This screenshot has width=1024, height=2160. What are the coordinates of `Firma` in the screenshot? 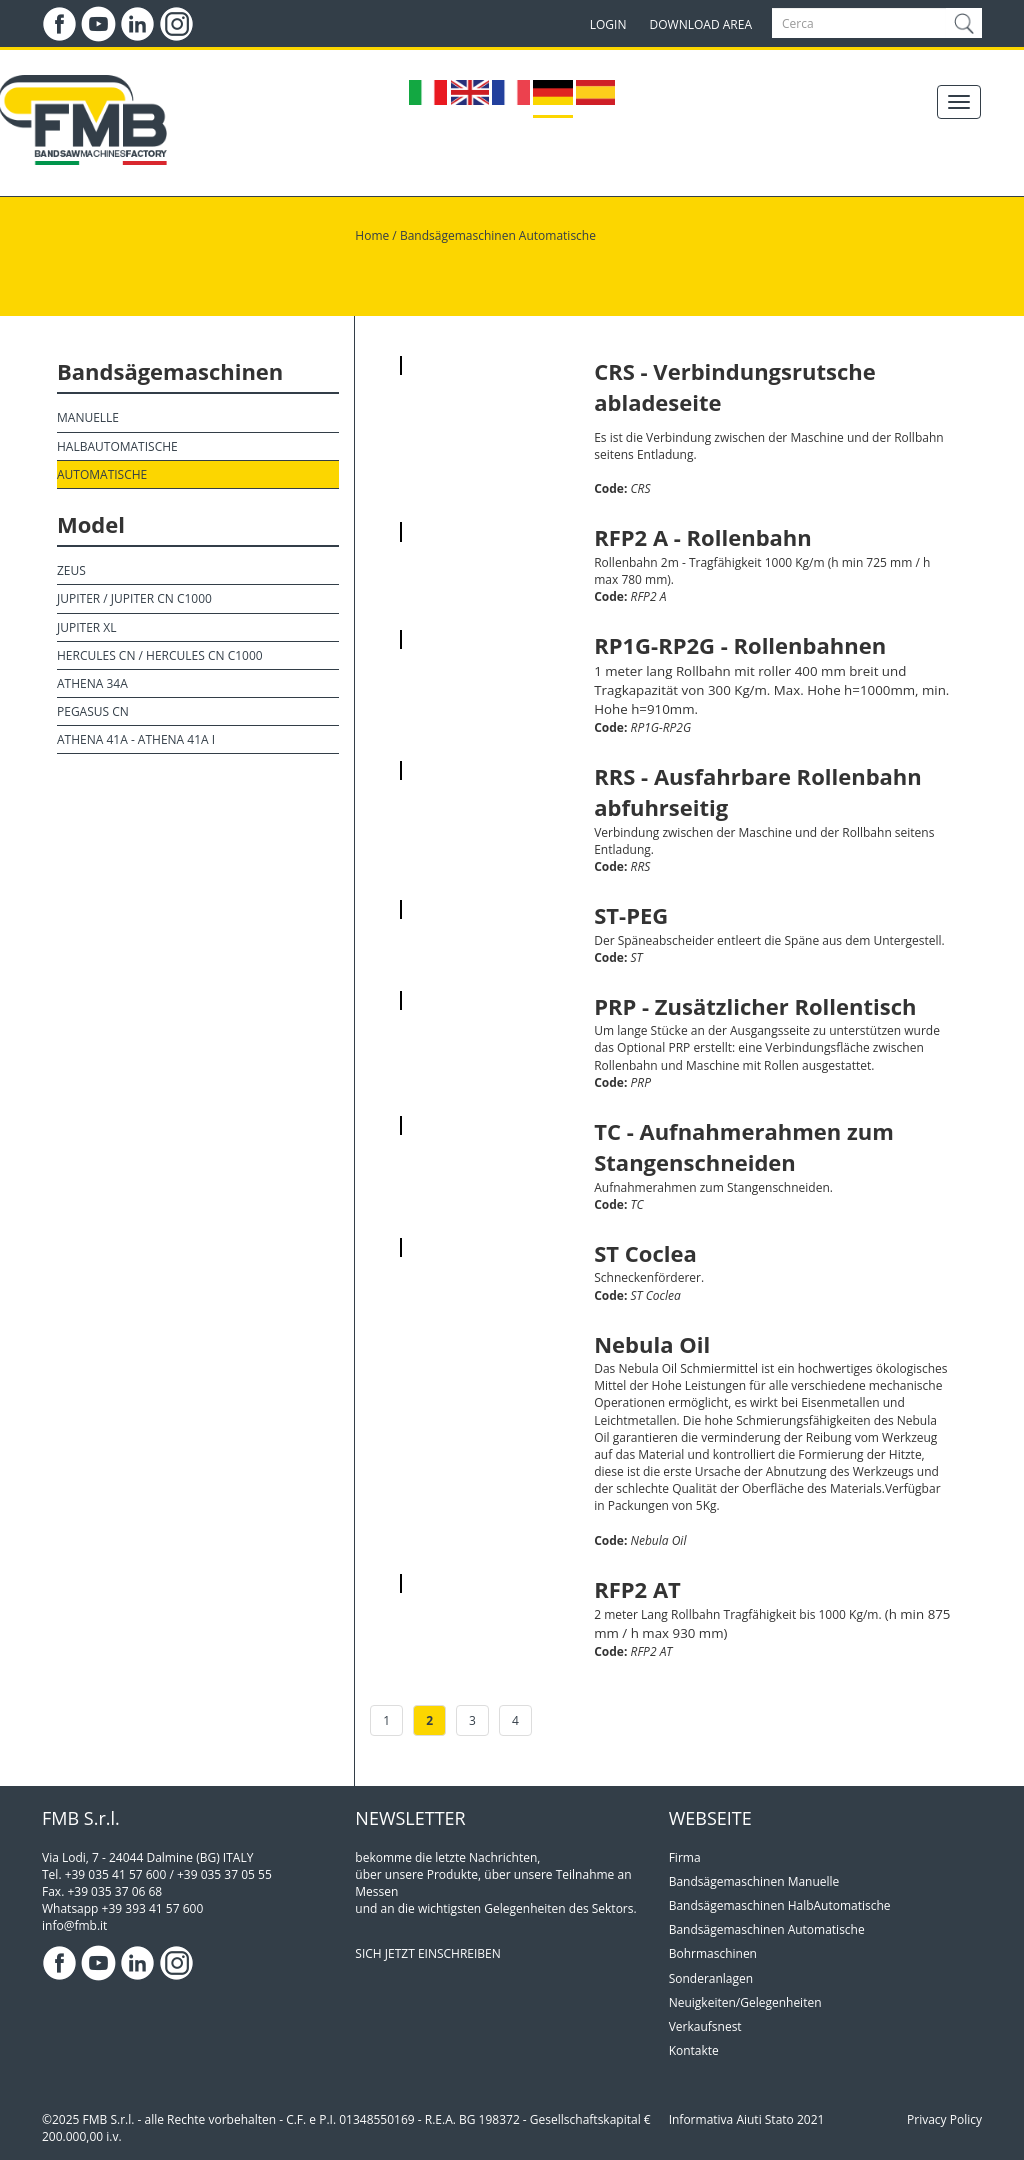 It's located at (685, 1857).